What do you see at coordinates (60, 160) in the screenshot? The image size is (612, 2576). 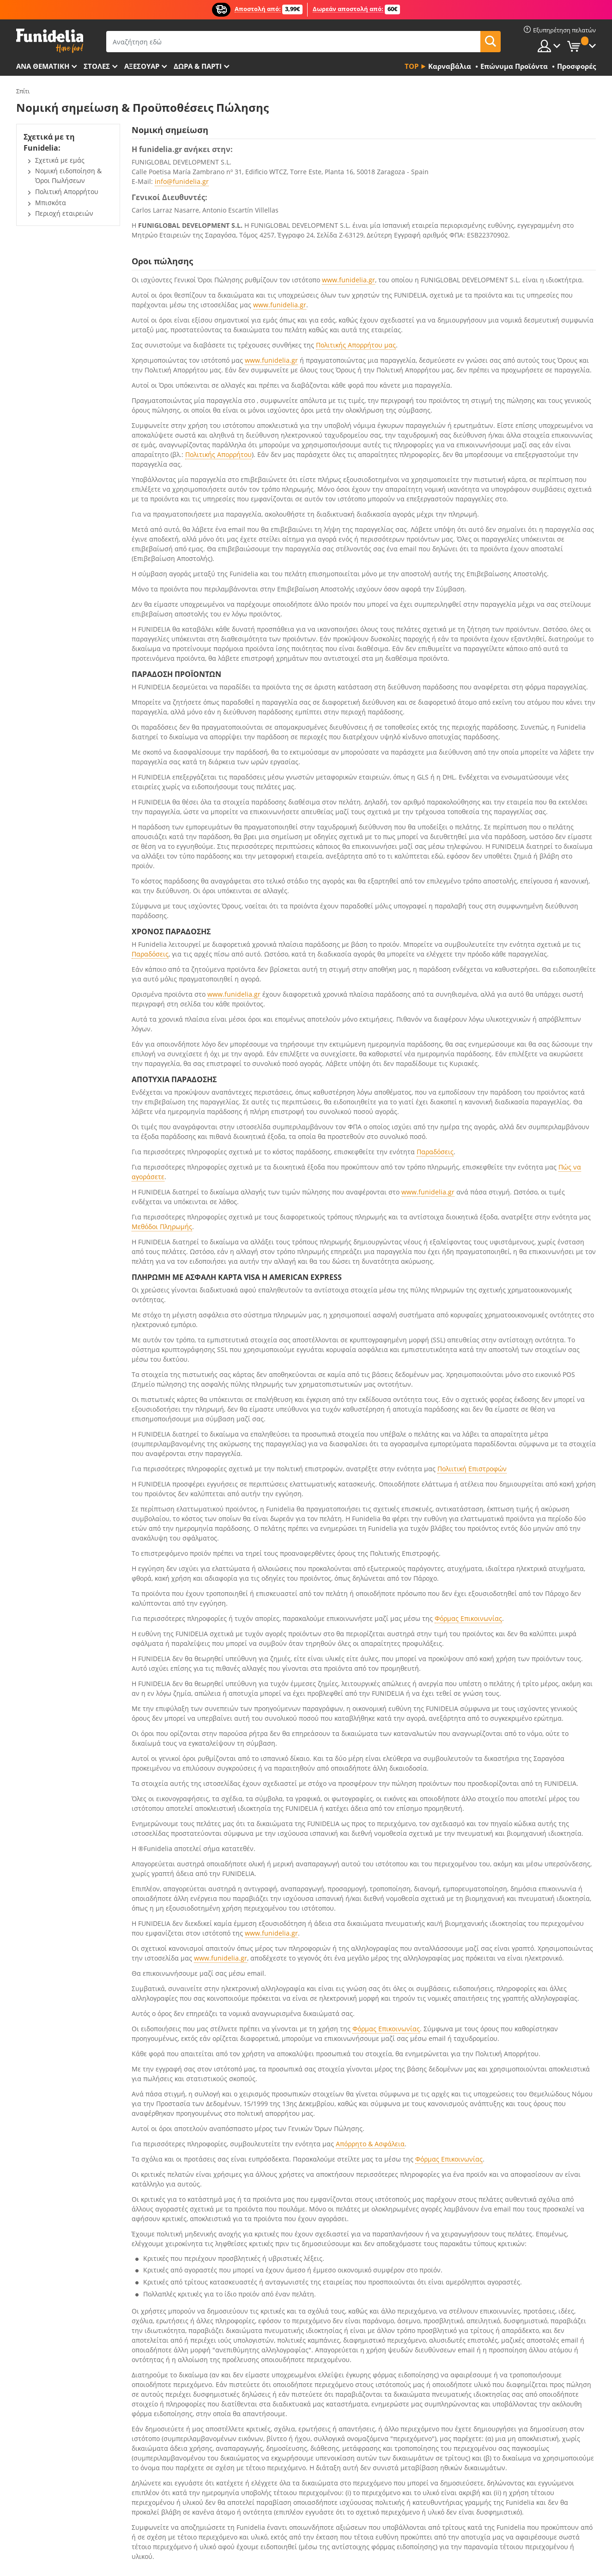 I see `Σχετικά με εμάς` at bounding box center [60, 160].